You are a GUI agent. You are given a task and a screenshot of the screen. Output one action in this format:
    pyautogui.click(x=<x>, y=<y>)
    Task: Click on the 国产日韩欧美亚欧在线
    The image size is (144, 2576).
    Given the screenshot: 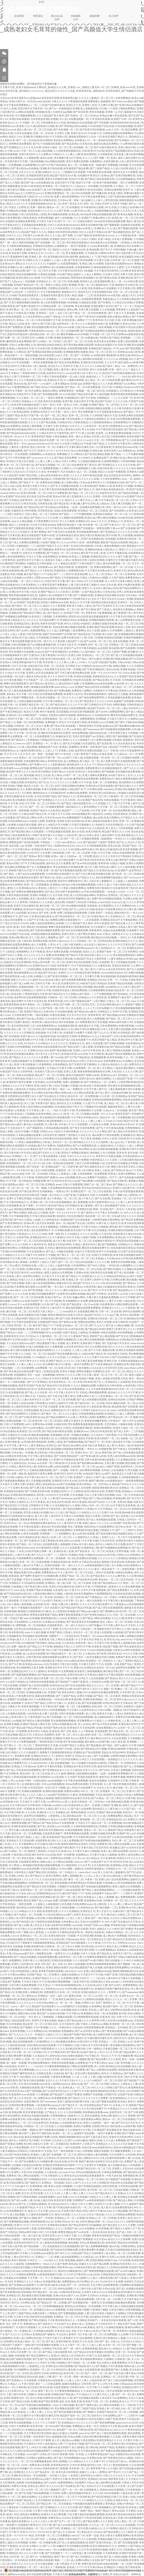 What is the action you would take?
    pyautogui.click(x=130, y=1226)
    